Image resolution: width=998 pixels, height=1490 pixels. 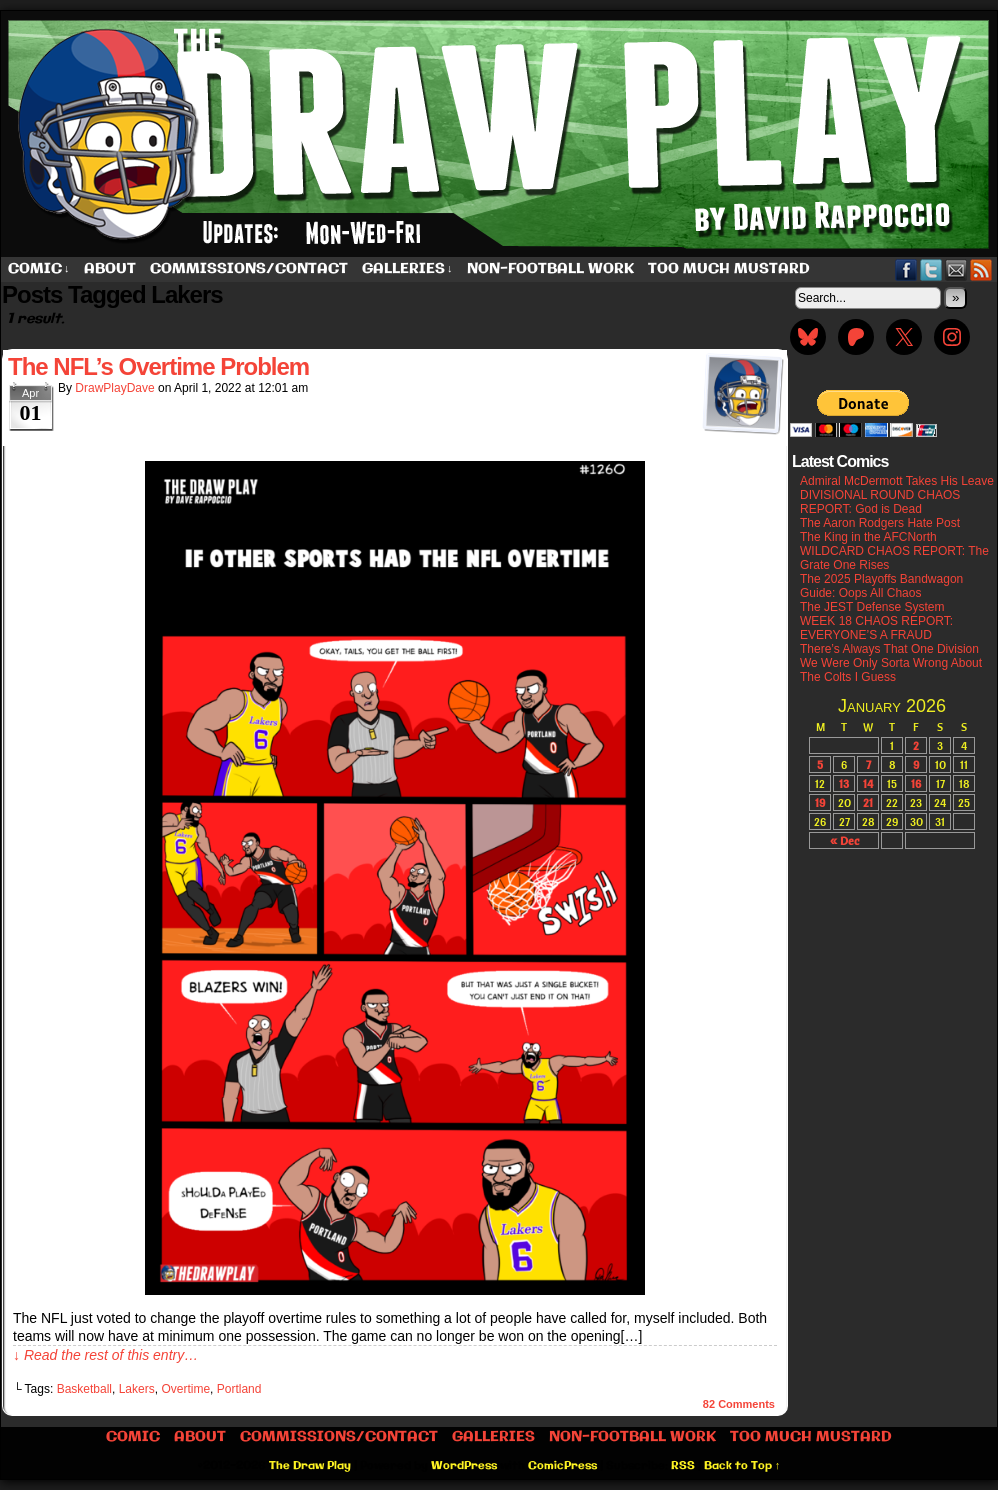 I want to click on DrawPlayDave, so click(x=114, y=388).